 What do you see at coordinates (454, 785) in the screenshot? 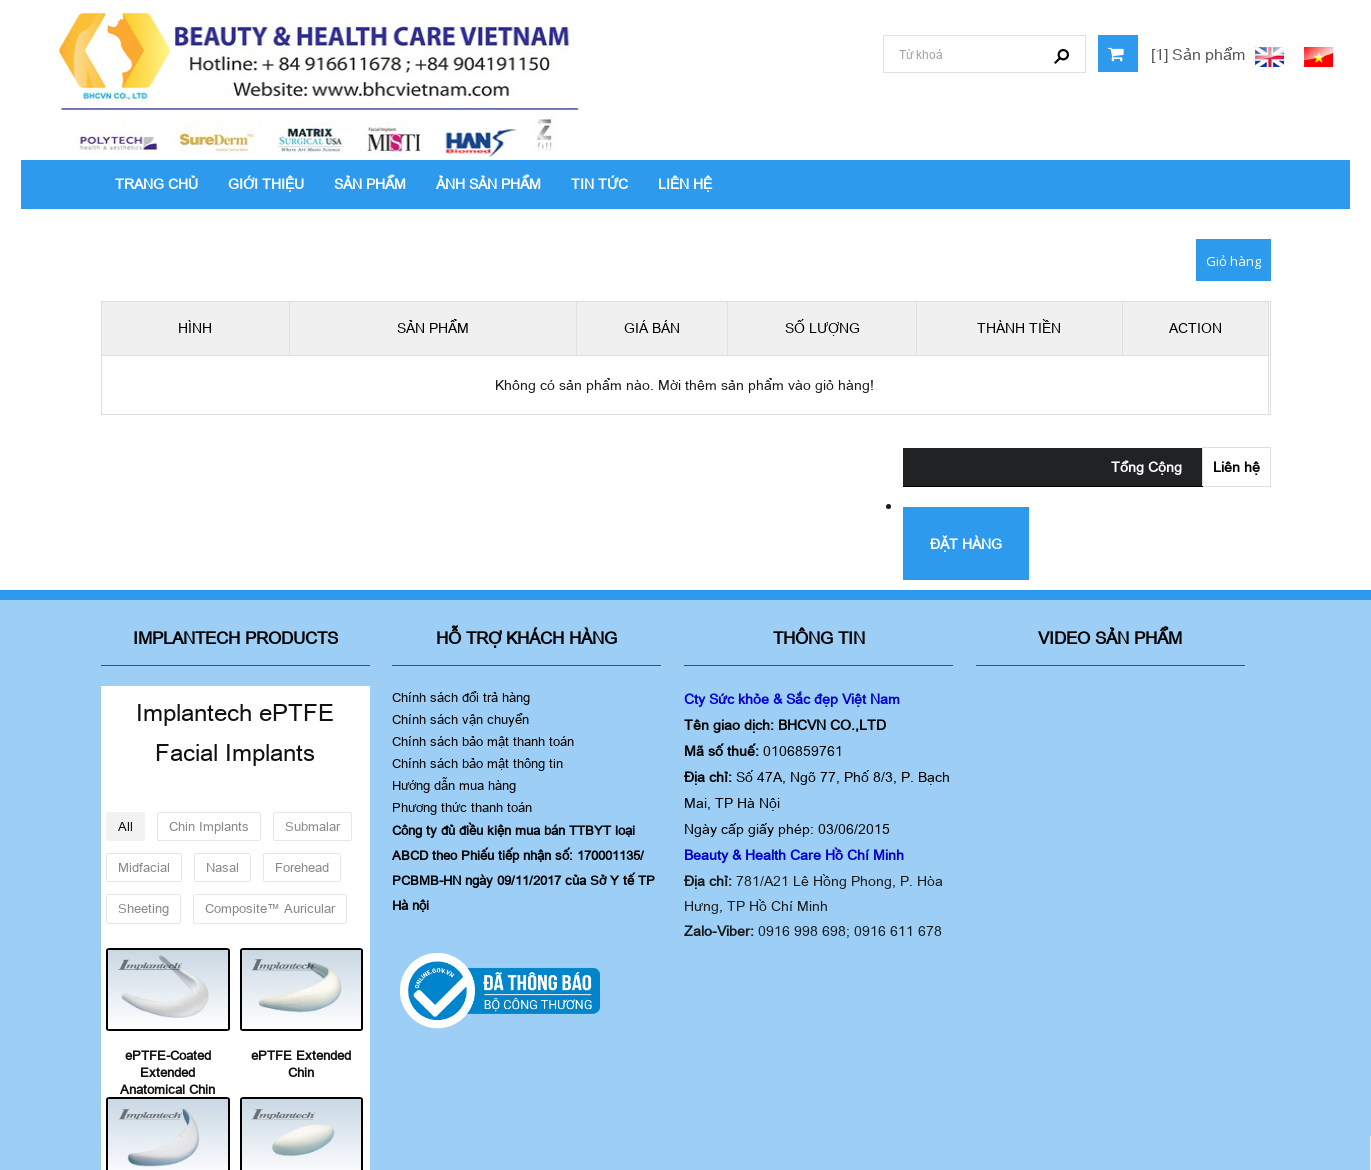
I see `Hướng dẫn mua hàng` at bounding box center [454, 785].